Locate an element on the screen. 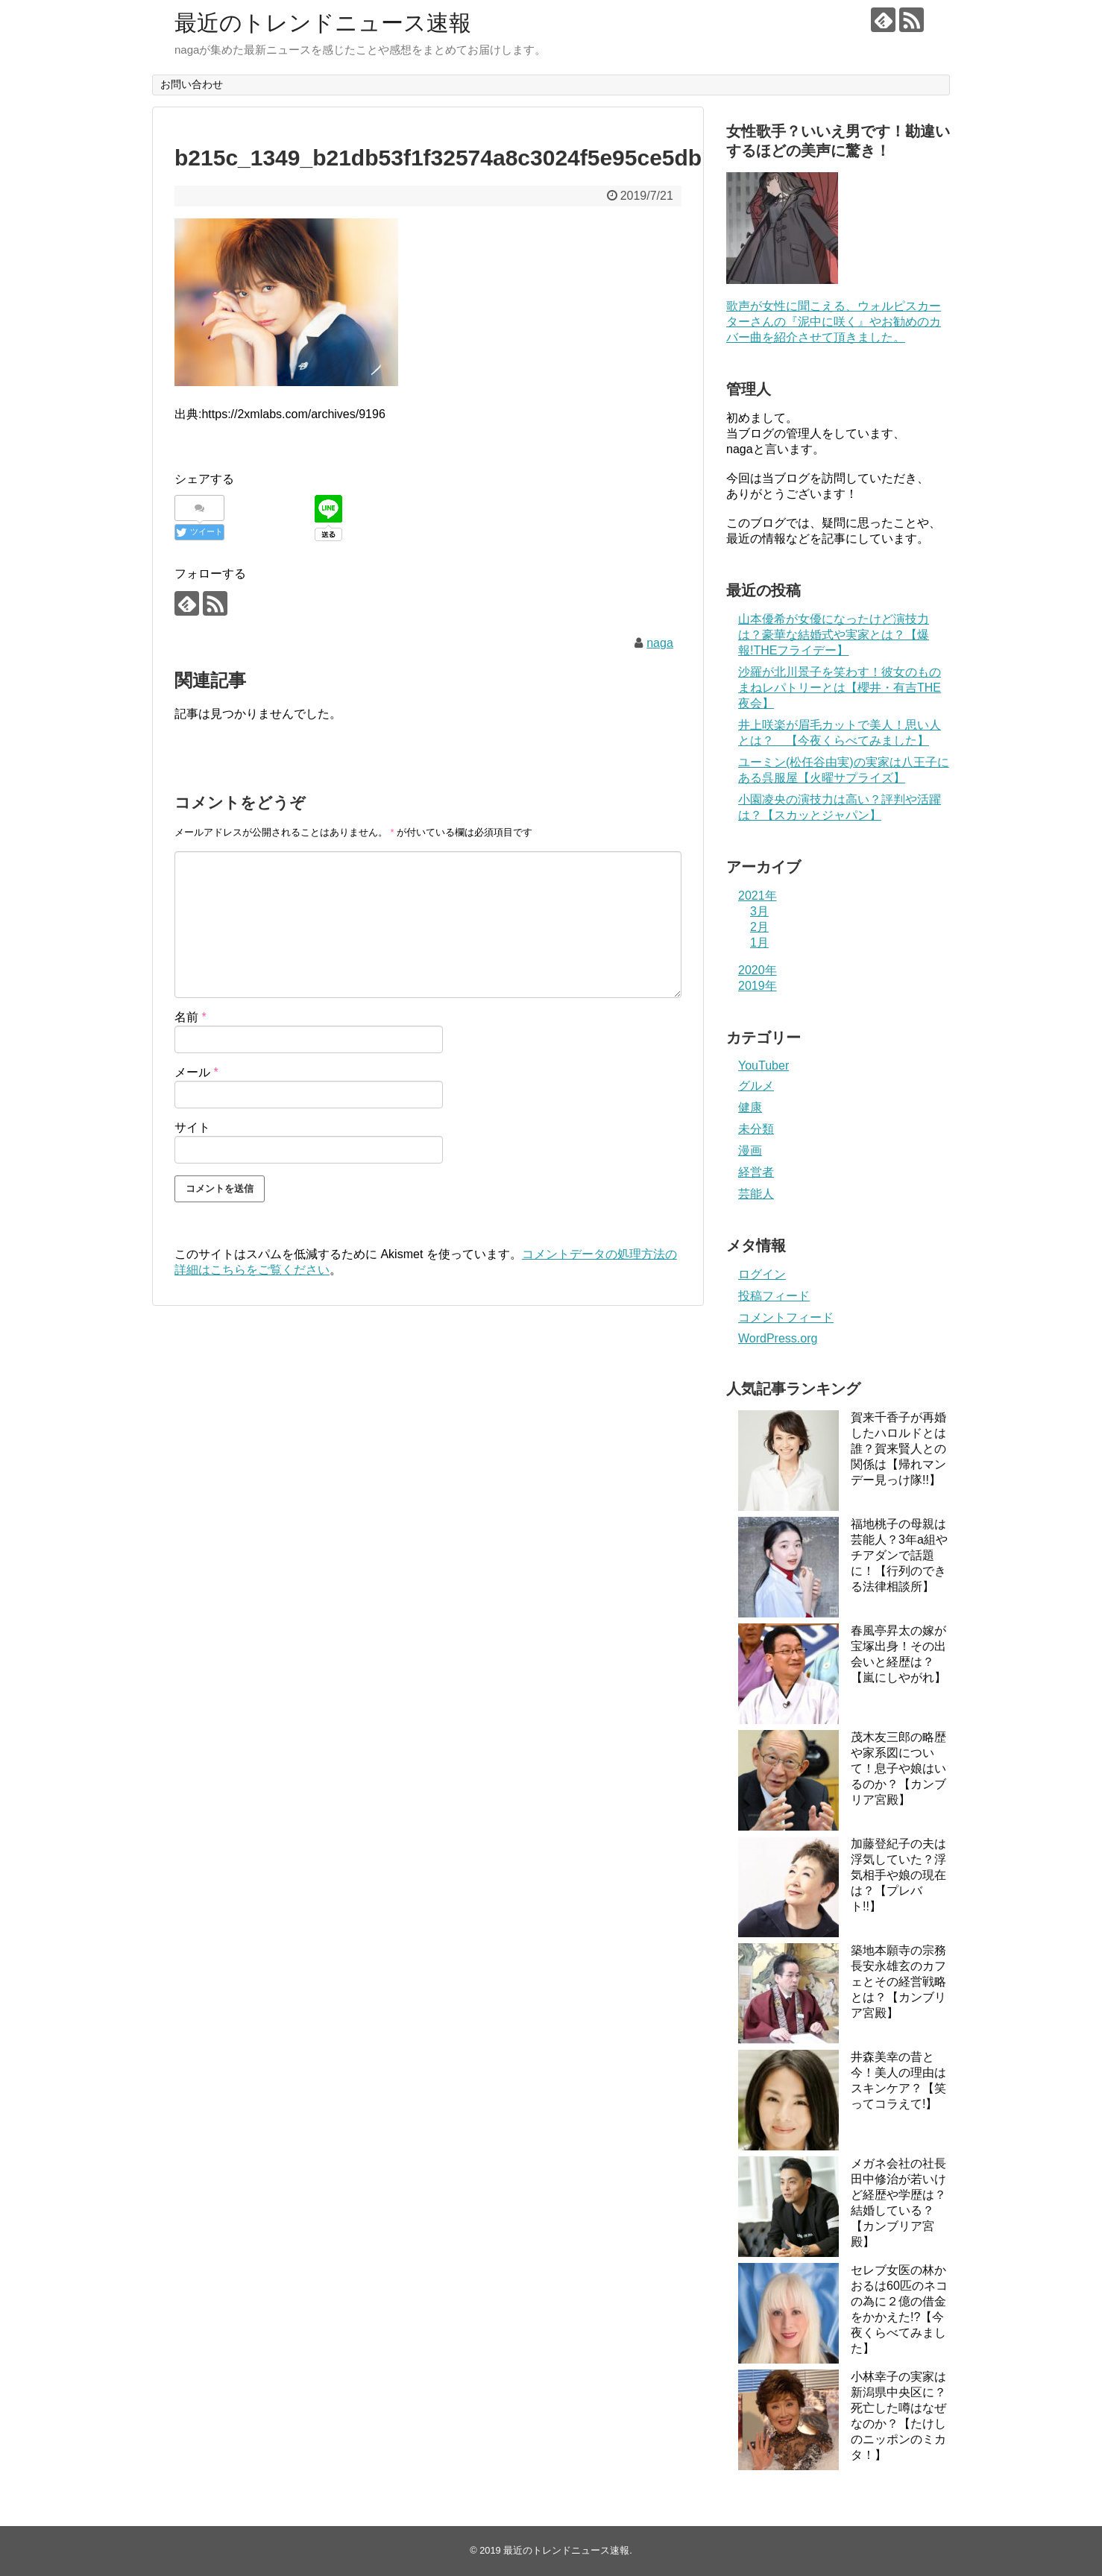 The height and width of the screenshot is (2576, 1102). 名前 is located at coordinates (190, 1017).